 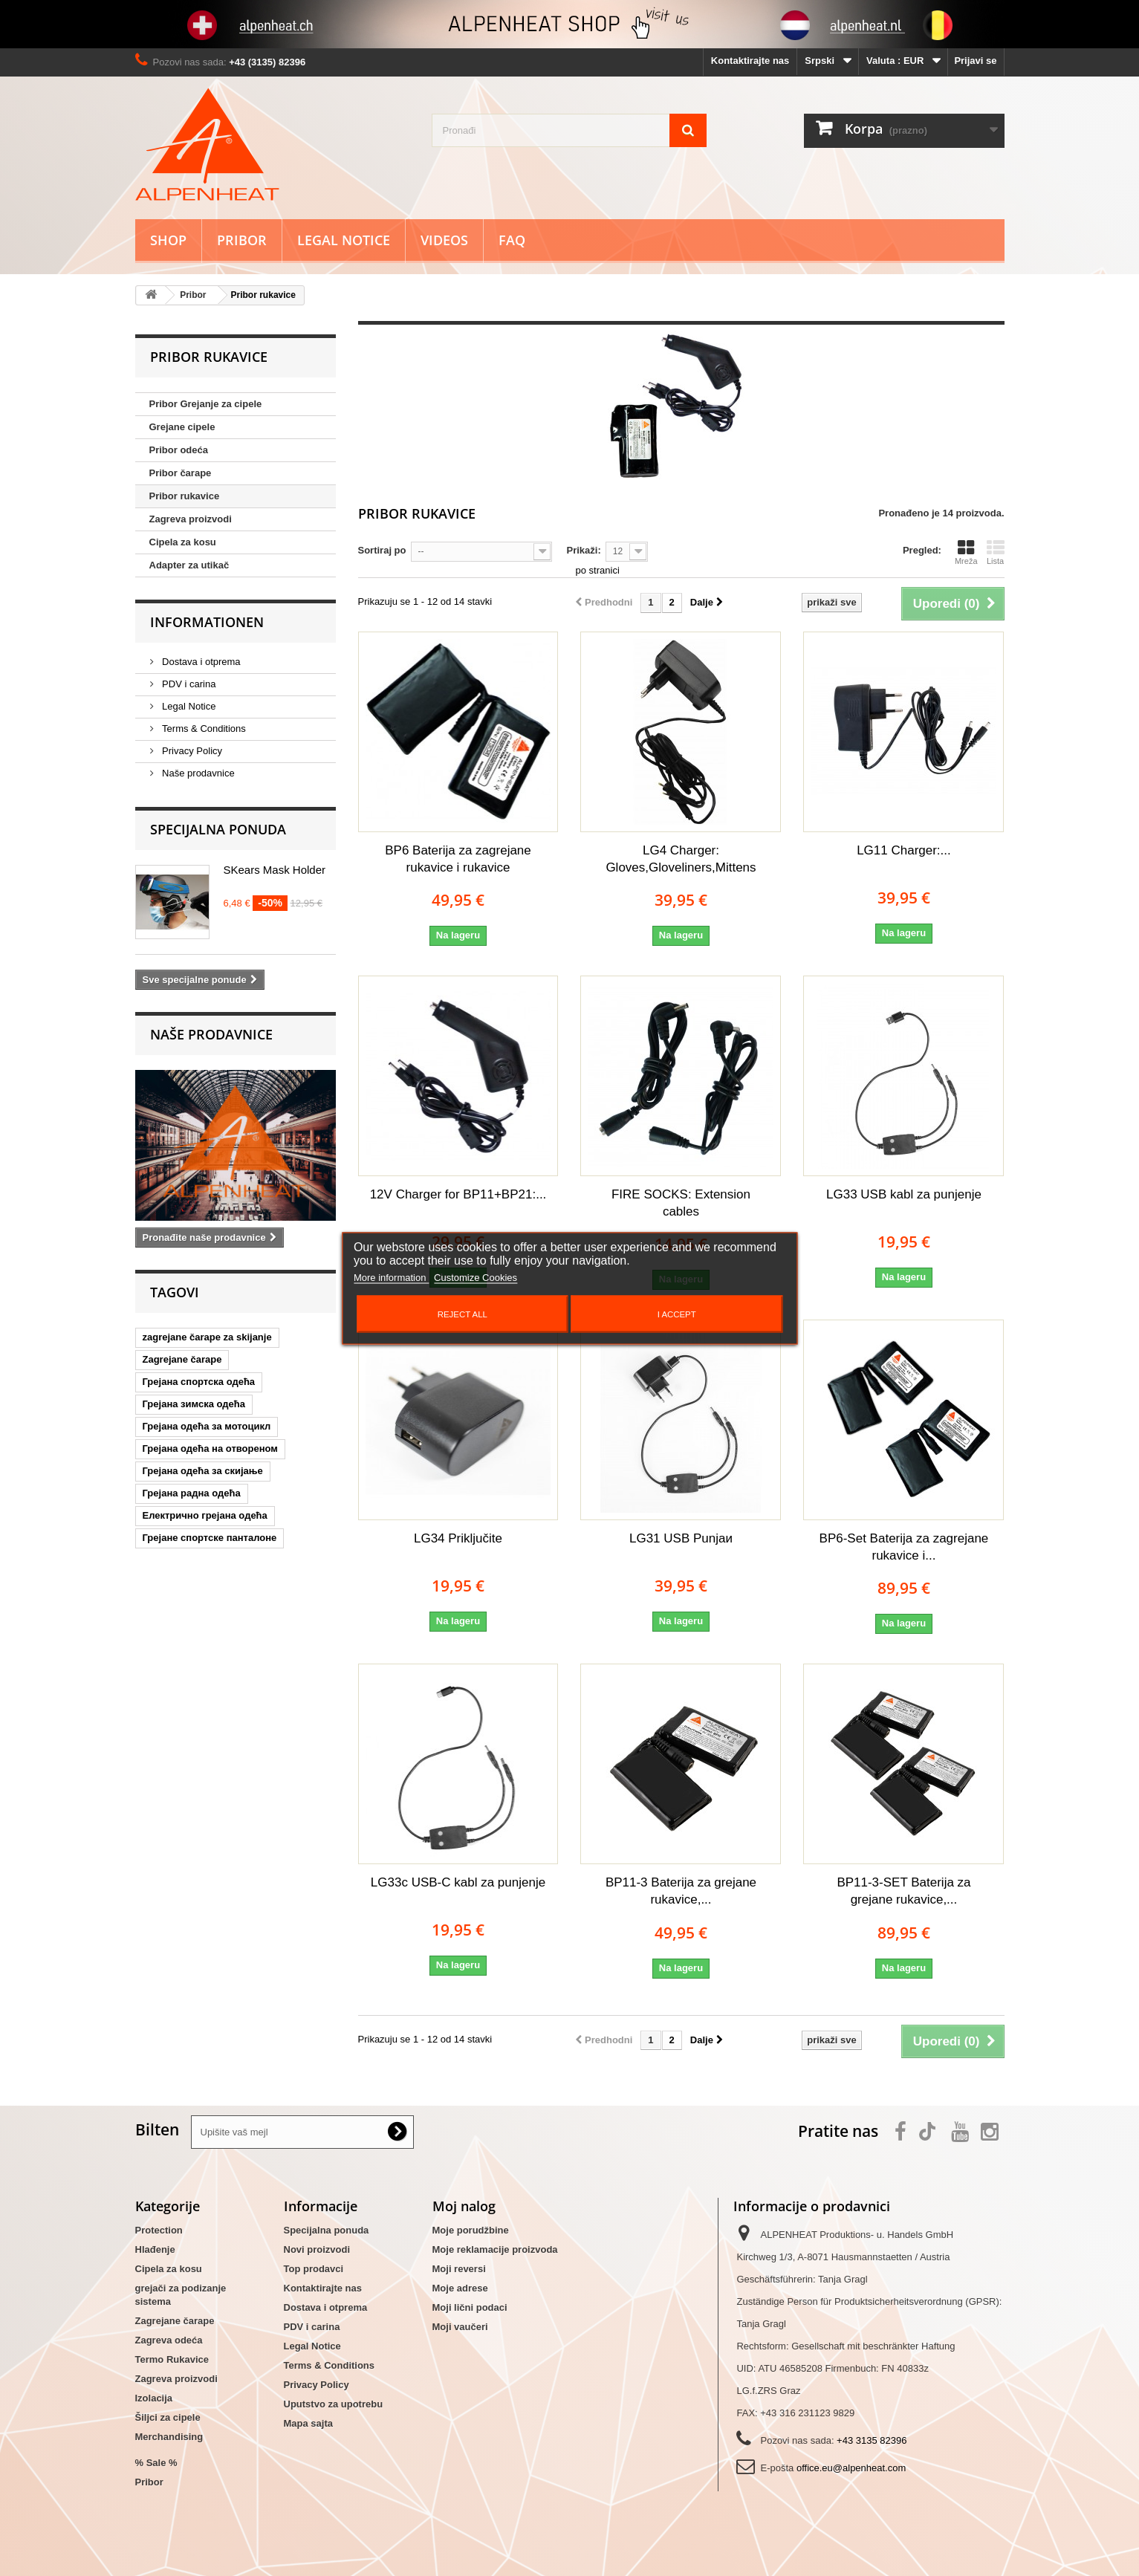 What do you see at coordinates (205, 403) in the screenshot?
I see `Pribor Grejanje za cipele` at bounding box center [205, 403].